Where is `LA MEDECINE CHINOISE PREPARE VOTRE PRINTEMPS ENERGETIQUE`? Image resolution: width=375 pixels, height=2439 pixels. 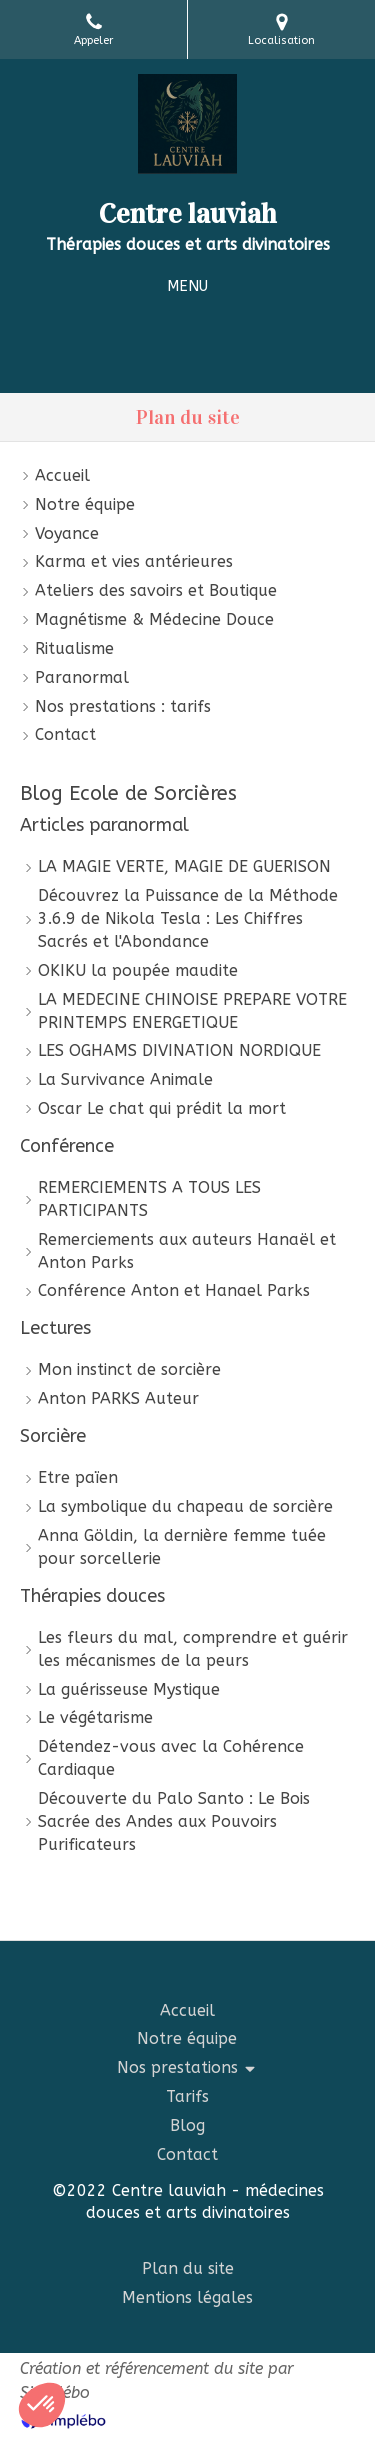
LA MEDECINE CHINOISE PREPARE VOTRE PRINTEMPS ENERGETIQUE is located at coordinates (192, 1011).